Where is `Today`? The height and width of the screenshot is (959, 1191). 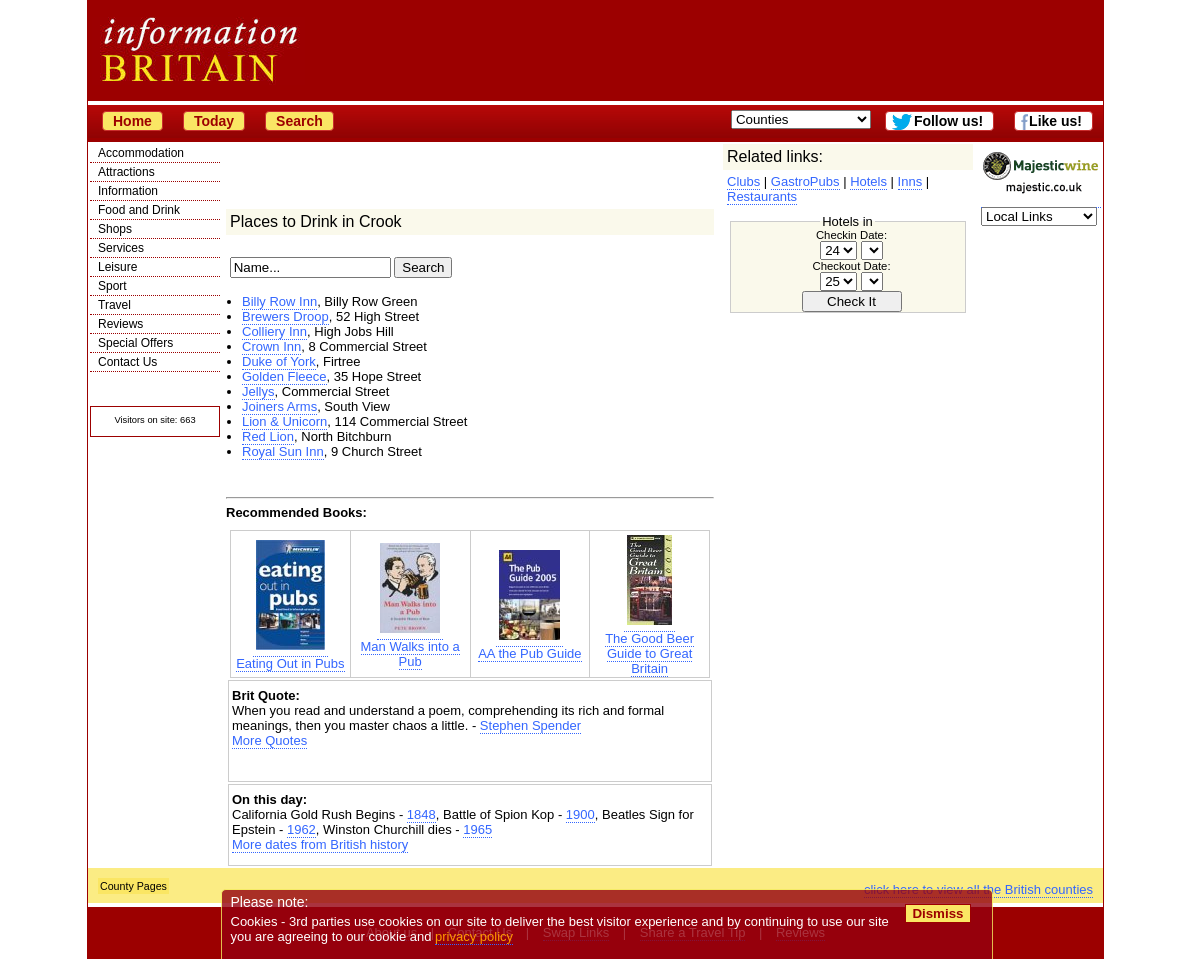 Today is located at coordinates (214, 121).